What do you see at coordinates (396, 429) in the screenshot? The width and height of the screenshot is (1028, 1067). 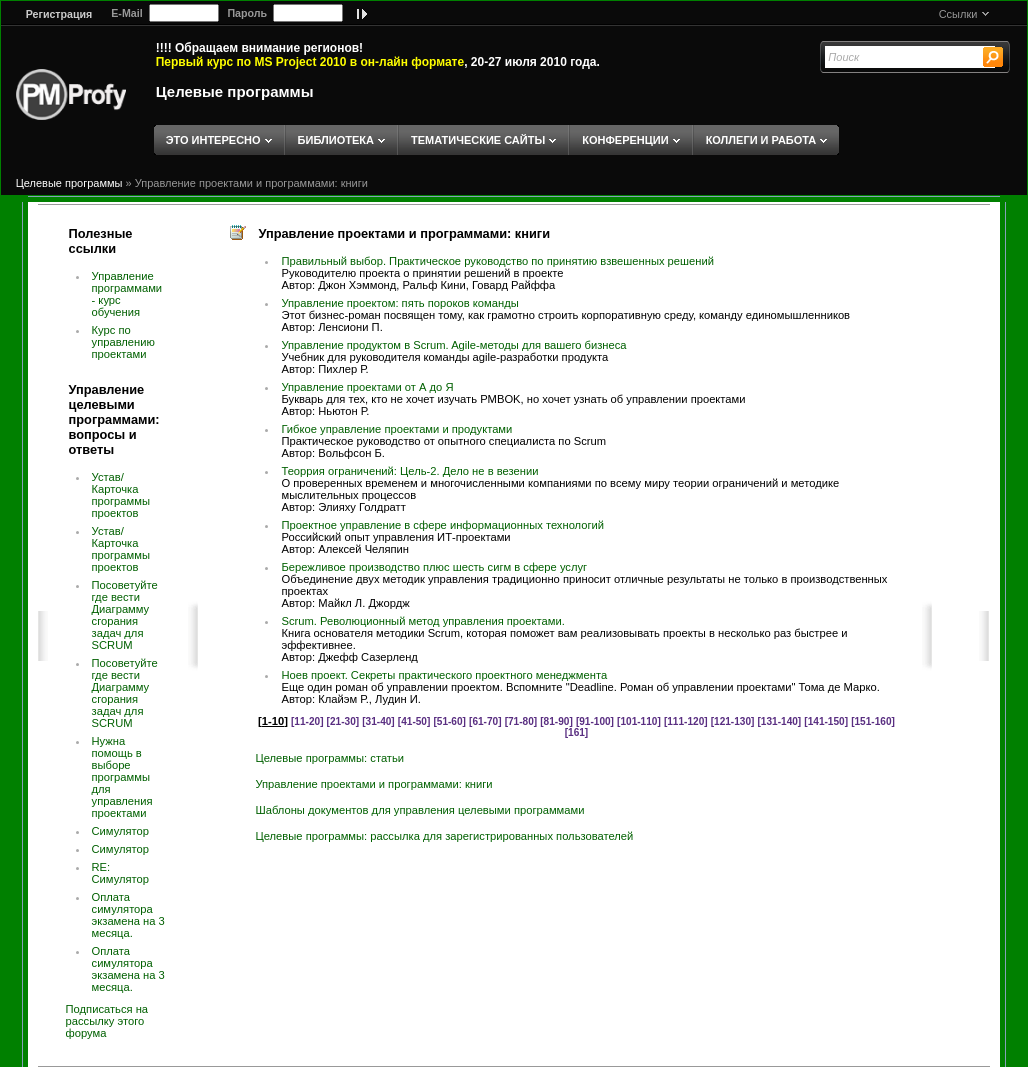 I see `Гибкое управление проектами и продуктами` at bounding box center [396, 429].